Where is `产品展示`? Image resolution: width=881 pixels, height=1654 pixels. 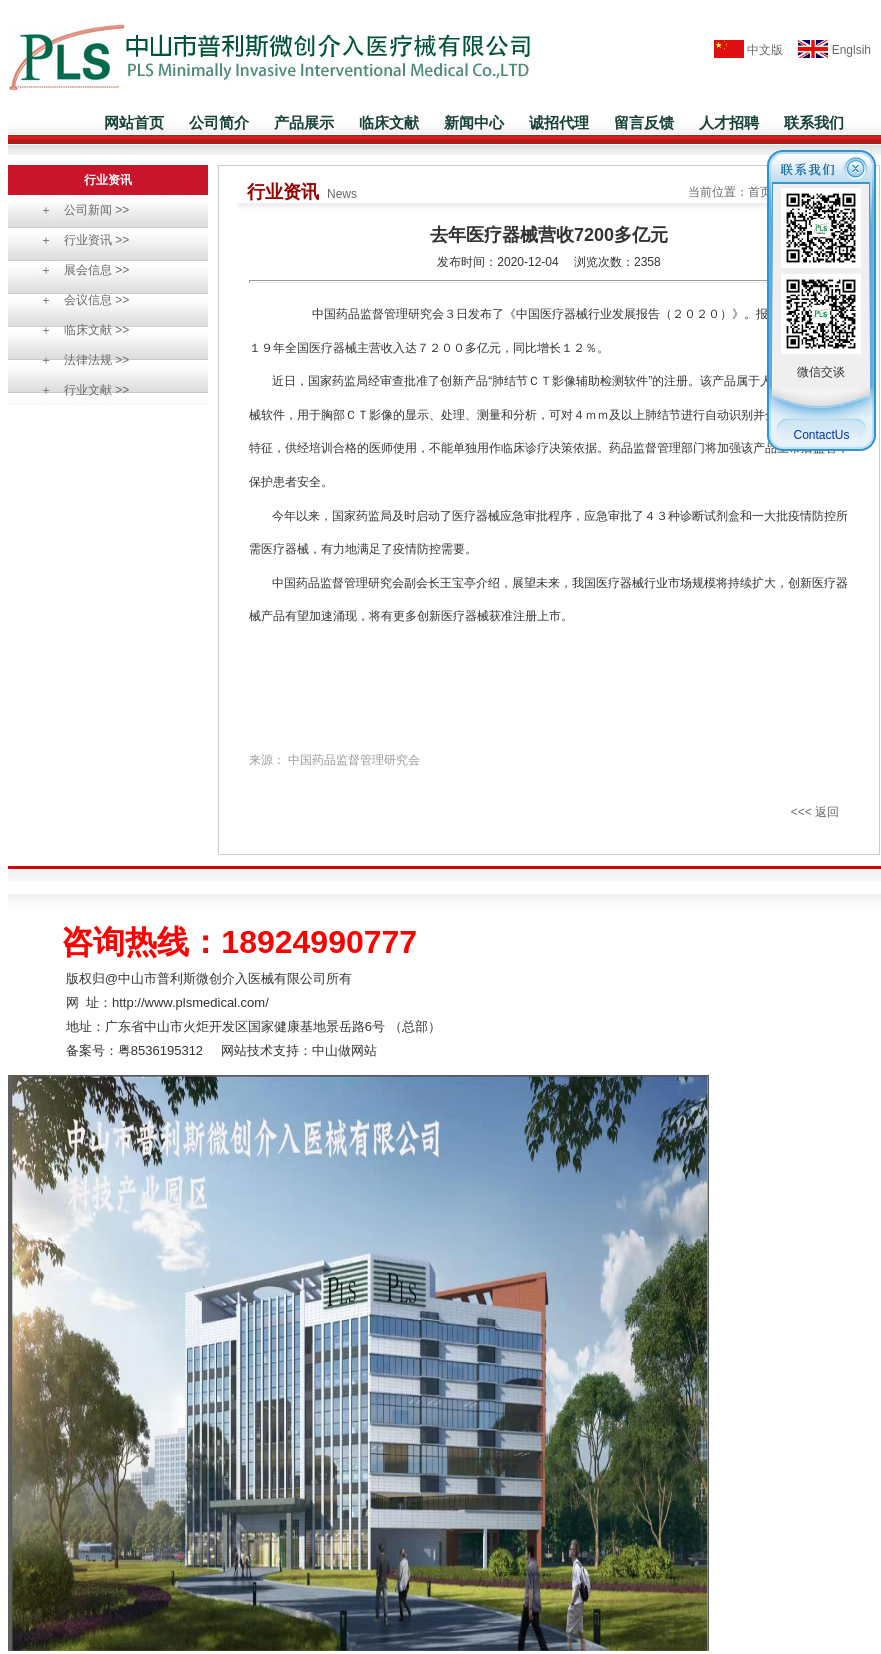
产品展示 is located at coordinates (304, 122).